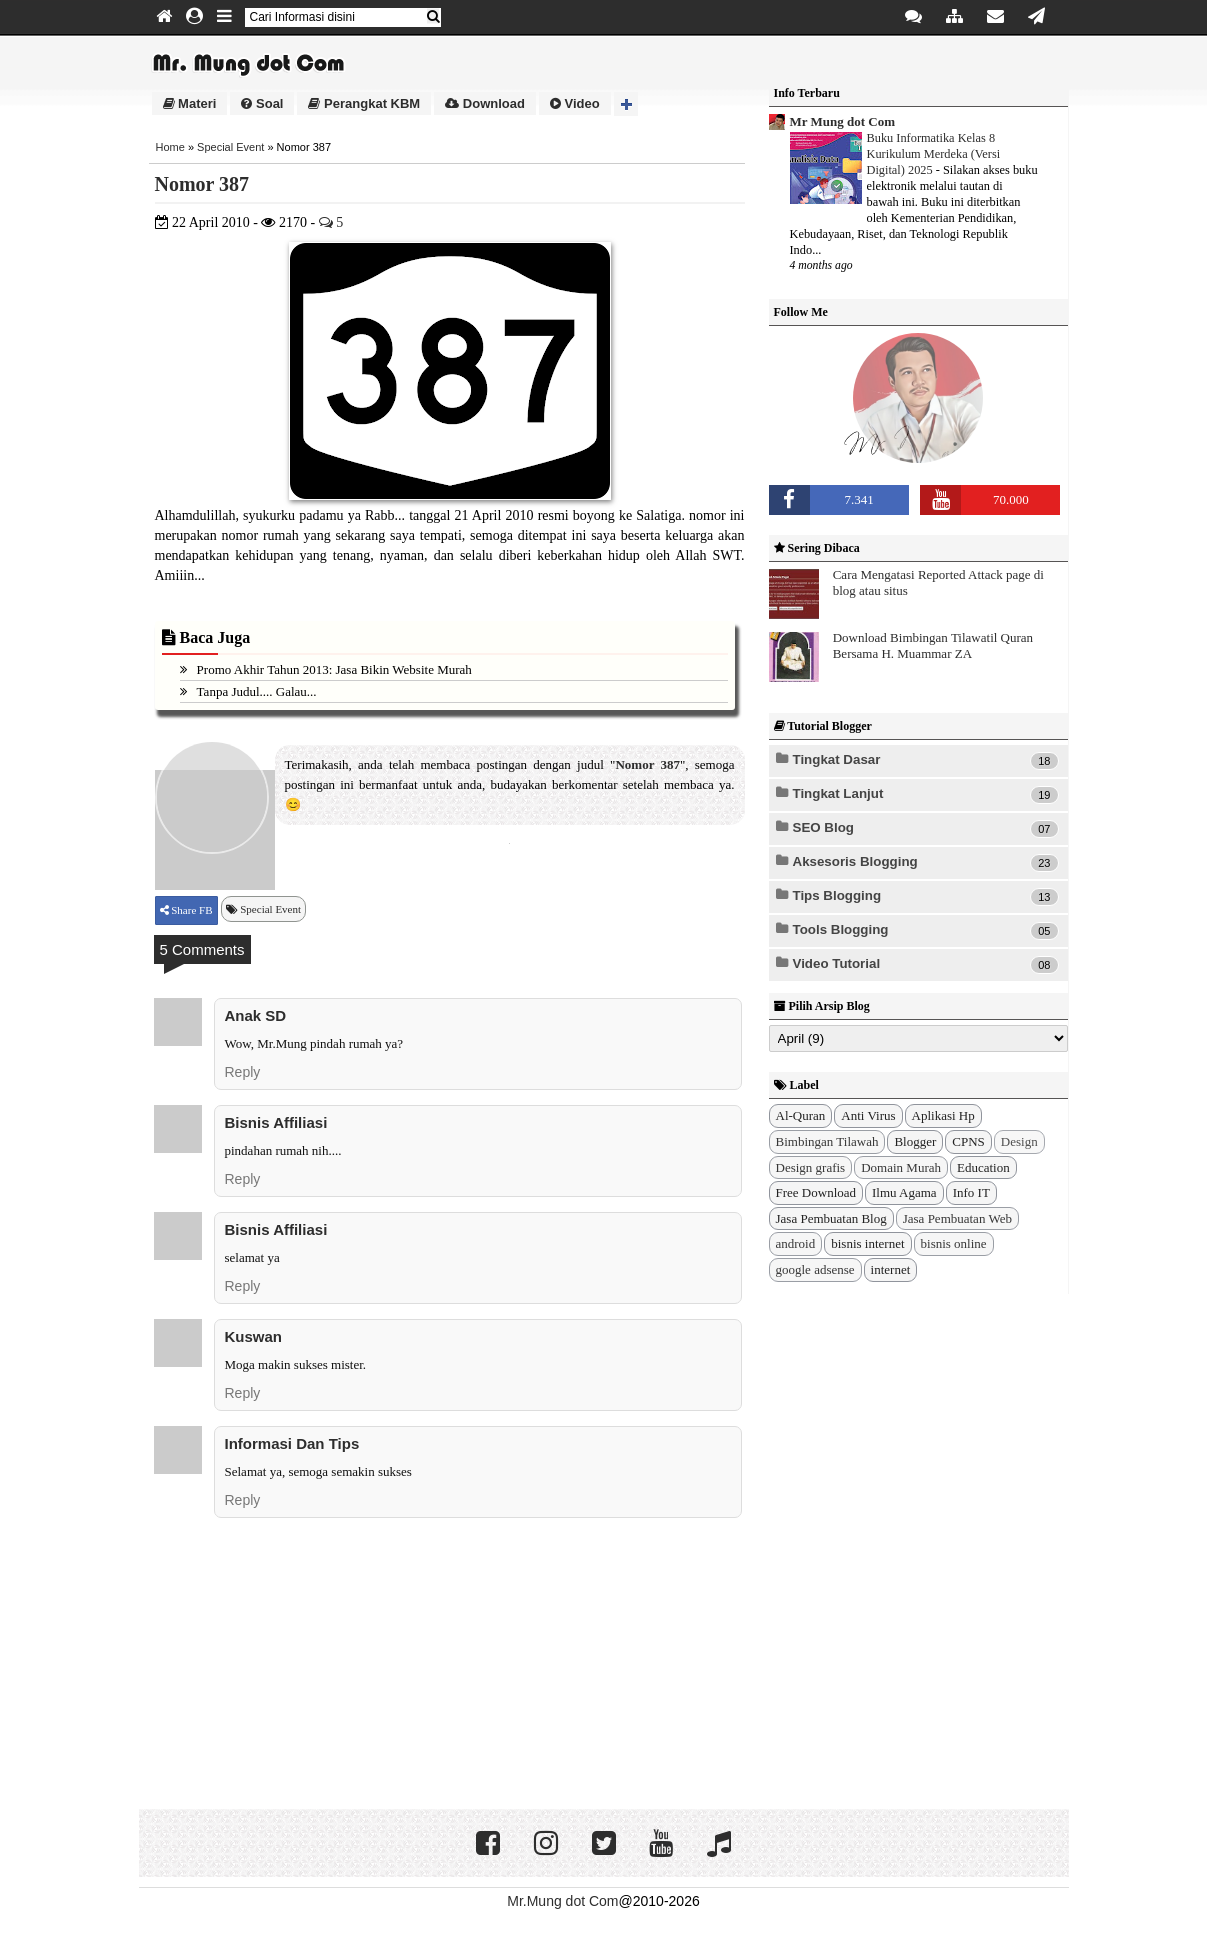 This screenshot has height=1945, width=1207. I want to click on Al-Quran, so click(801, 1115).